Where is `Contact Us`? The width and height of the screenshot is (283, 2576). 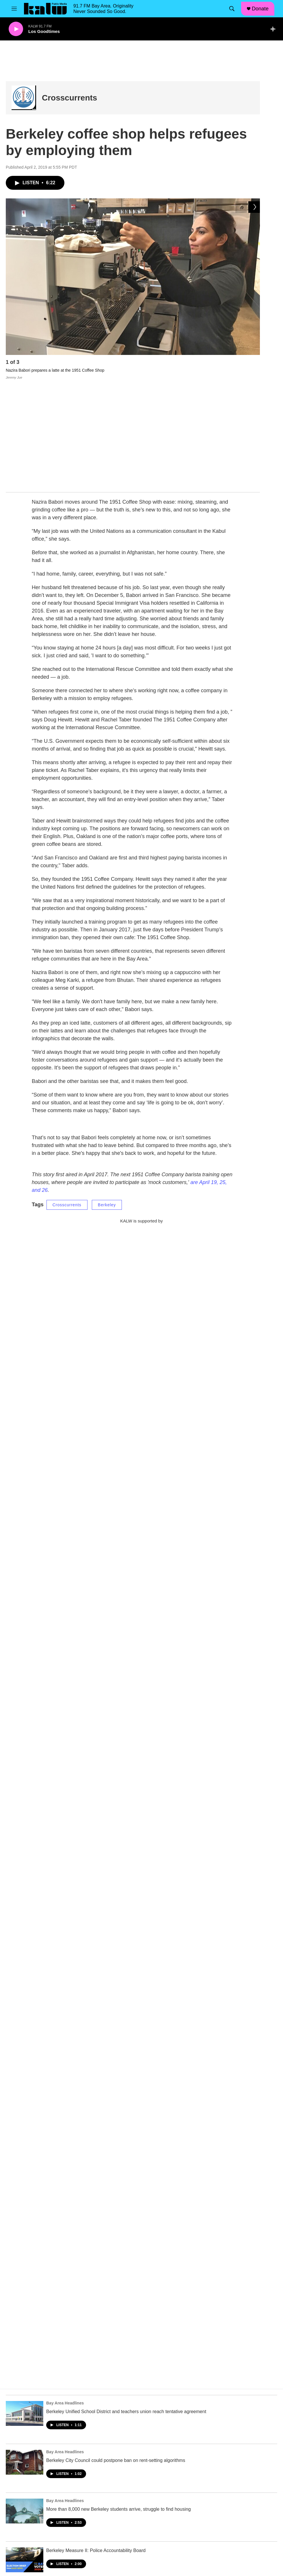 Contact Us is located at coordinates (170, 2526).